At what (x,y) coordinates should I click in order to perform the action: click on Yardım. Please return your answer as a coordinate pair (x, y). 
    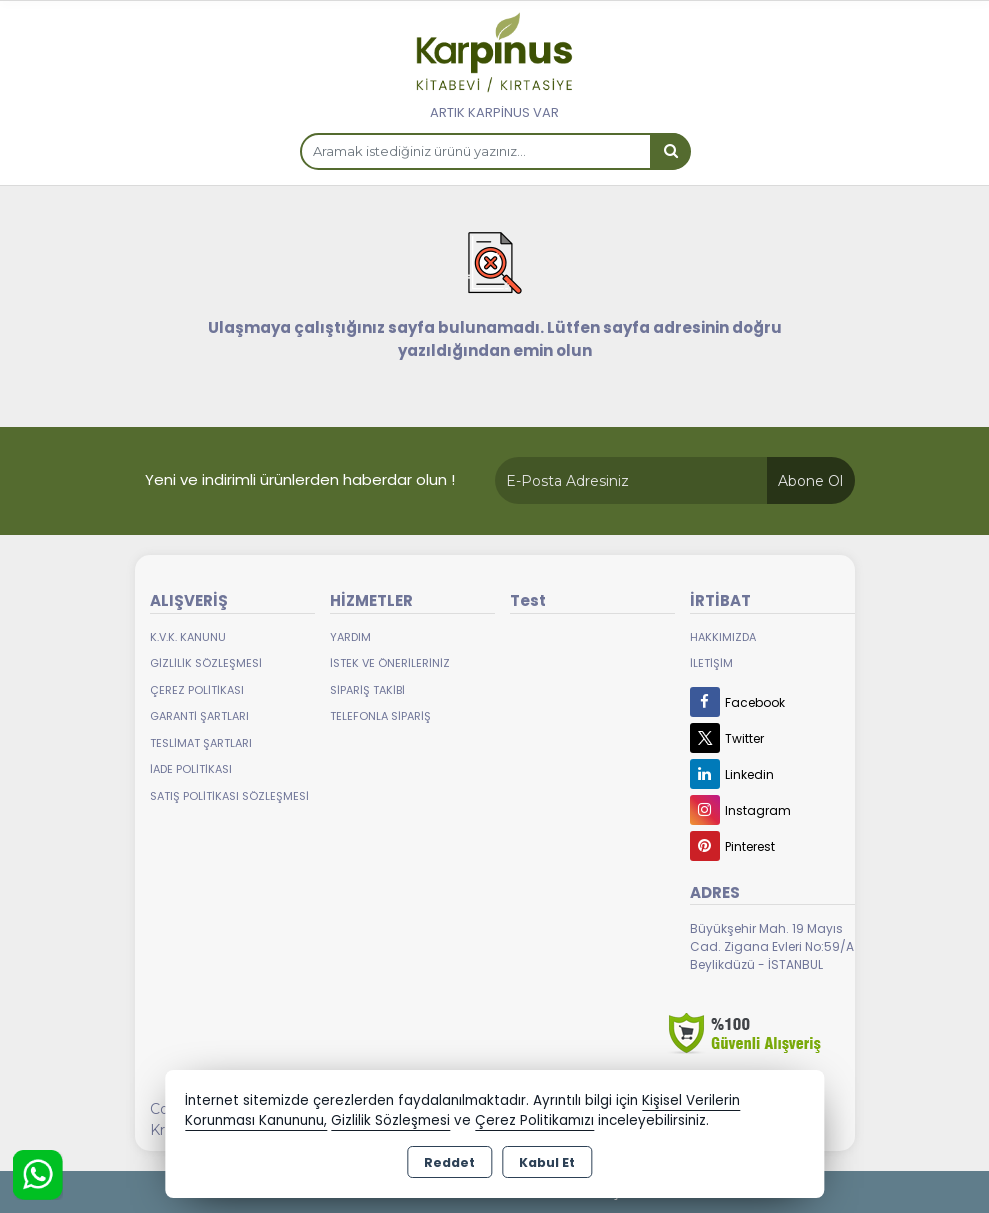
    Looking at the image, I should click on (350, 637).